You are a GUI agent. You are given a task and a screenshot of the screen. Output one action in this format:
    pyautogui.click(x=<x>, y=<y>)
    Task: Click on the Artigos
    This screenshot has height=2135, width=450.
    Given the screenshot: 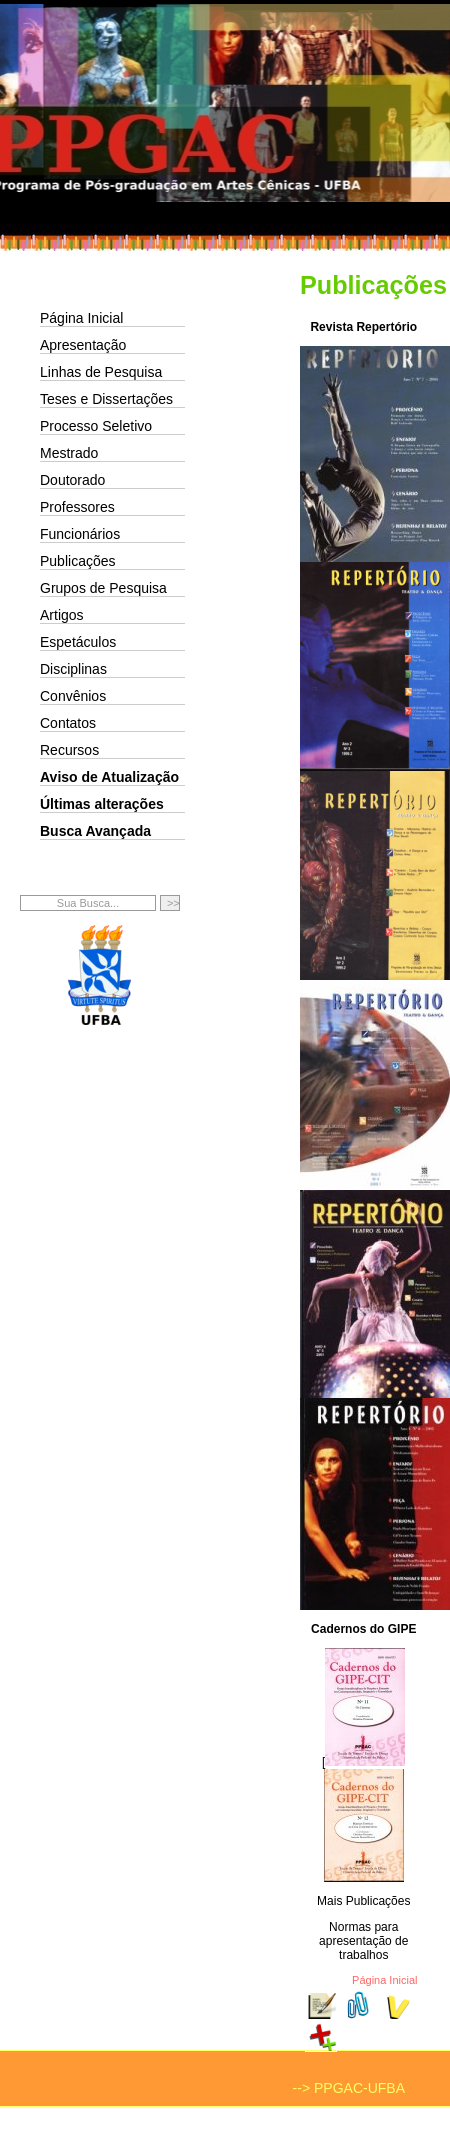 What is the action you would take?
    pyautogui.click(x=62, y=615)
    